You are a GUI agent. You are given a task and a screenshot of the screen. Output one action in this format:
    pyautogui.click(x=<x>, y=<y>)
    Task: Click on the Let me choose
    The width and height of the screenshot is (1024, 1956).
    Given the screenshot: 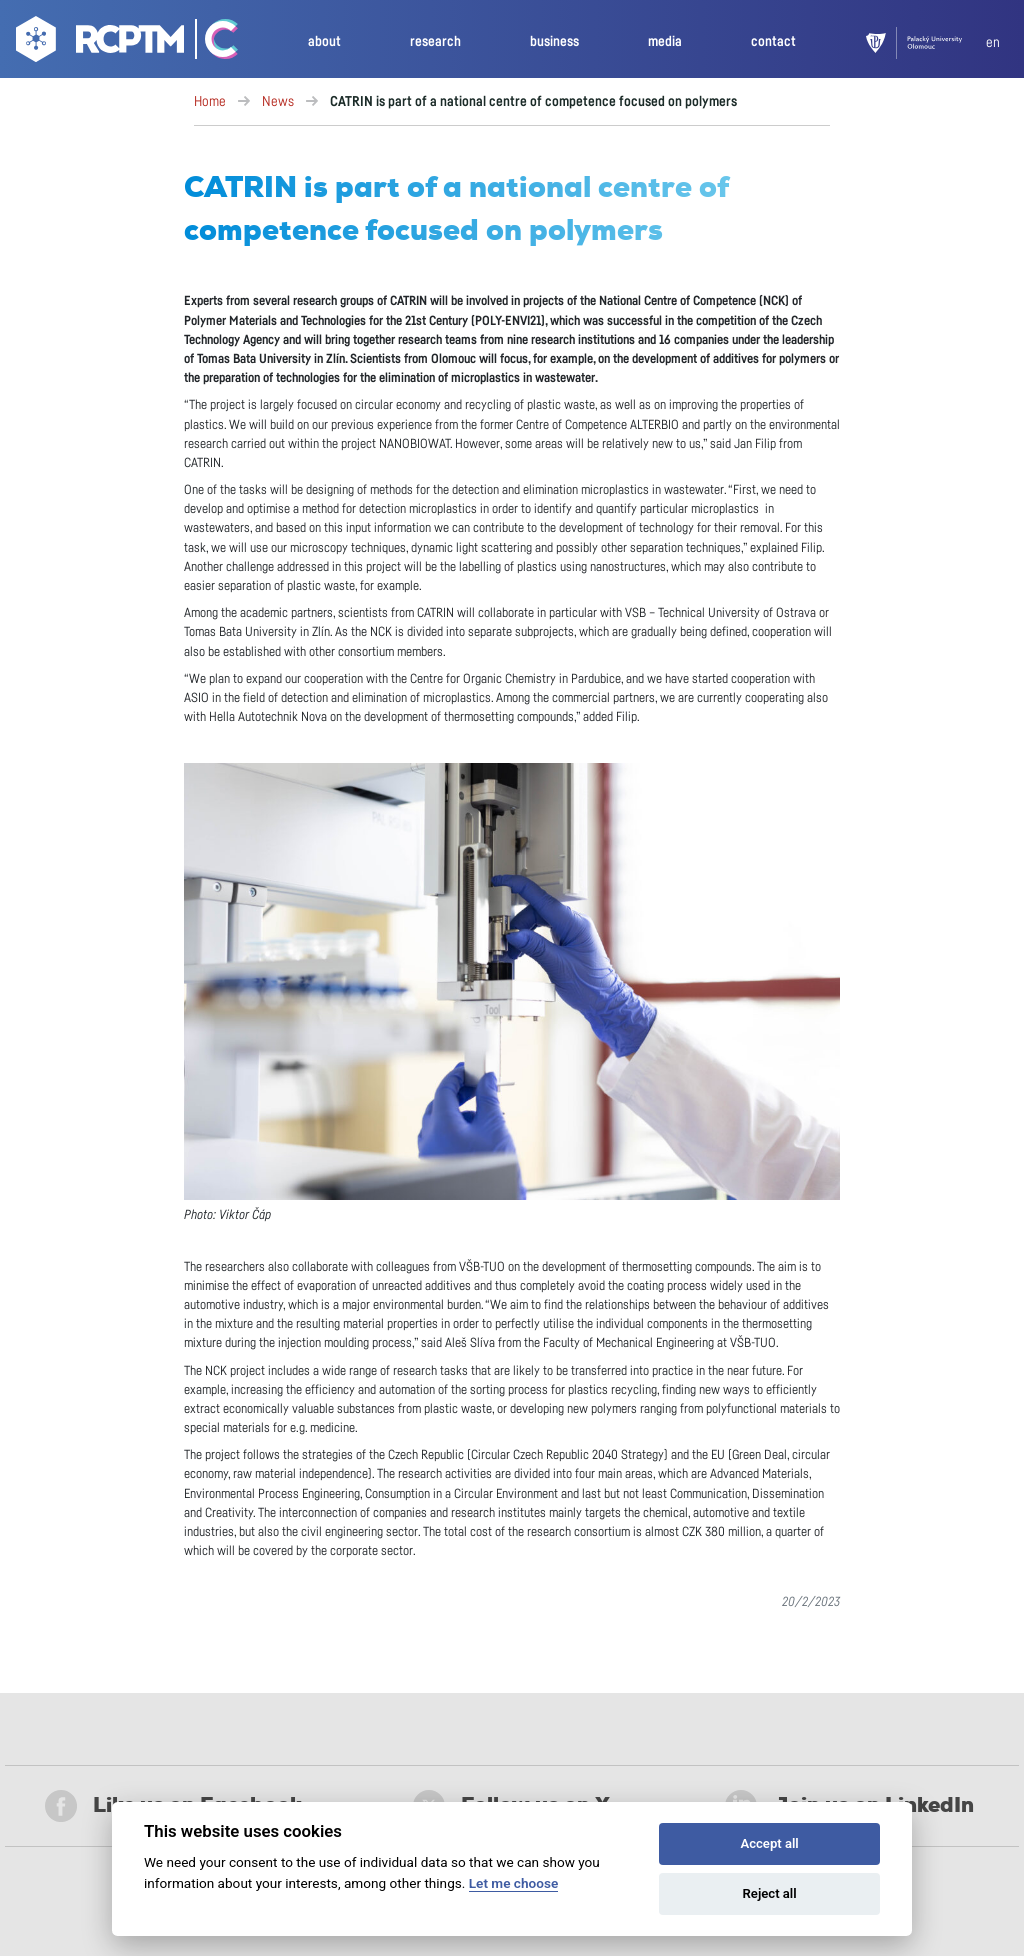 What is the action you would take?
    pyautogui.click(x=513, y=1883)
    